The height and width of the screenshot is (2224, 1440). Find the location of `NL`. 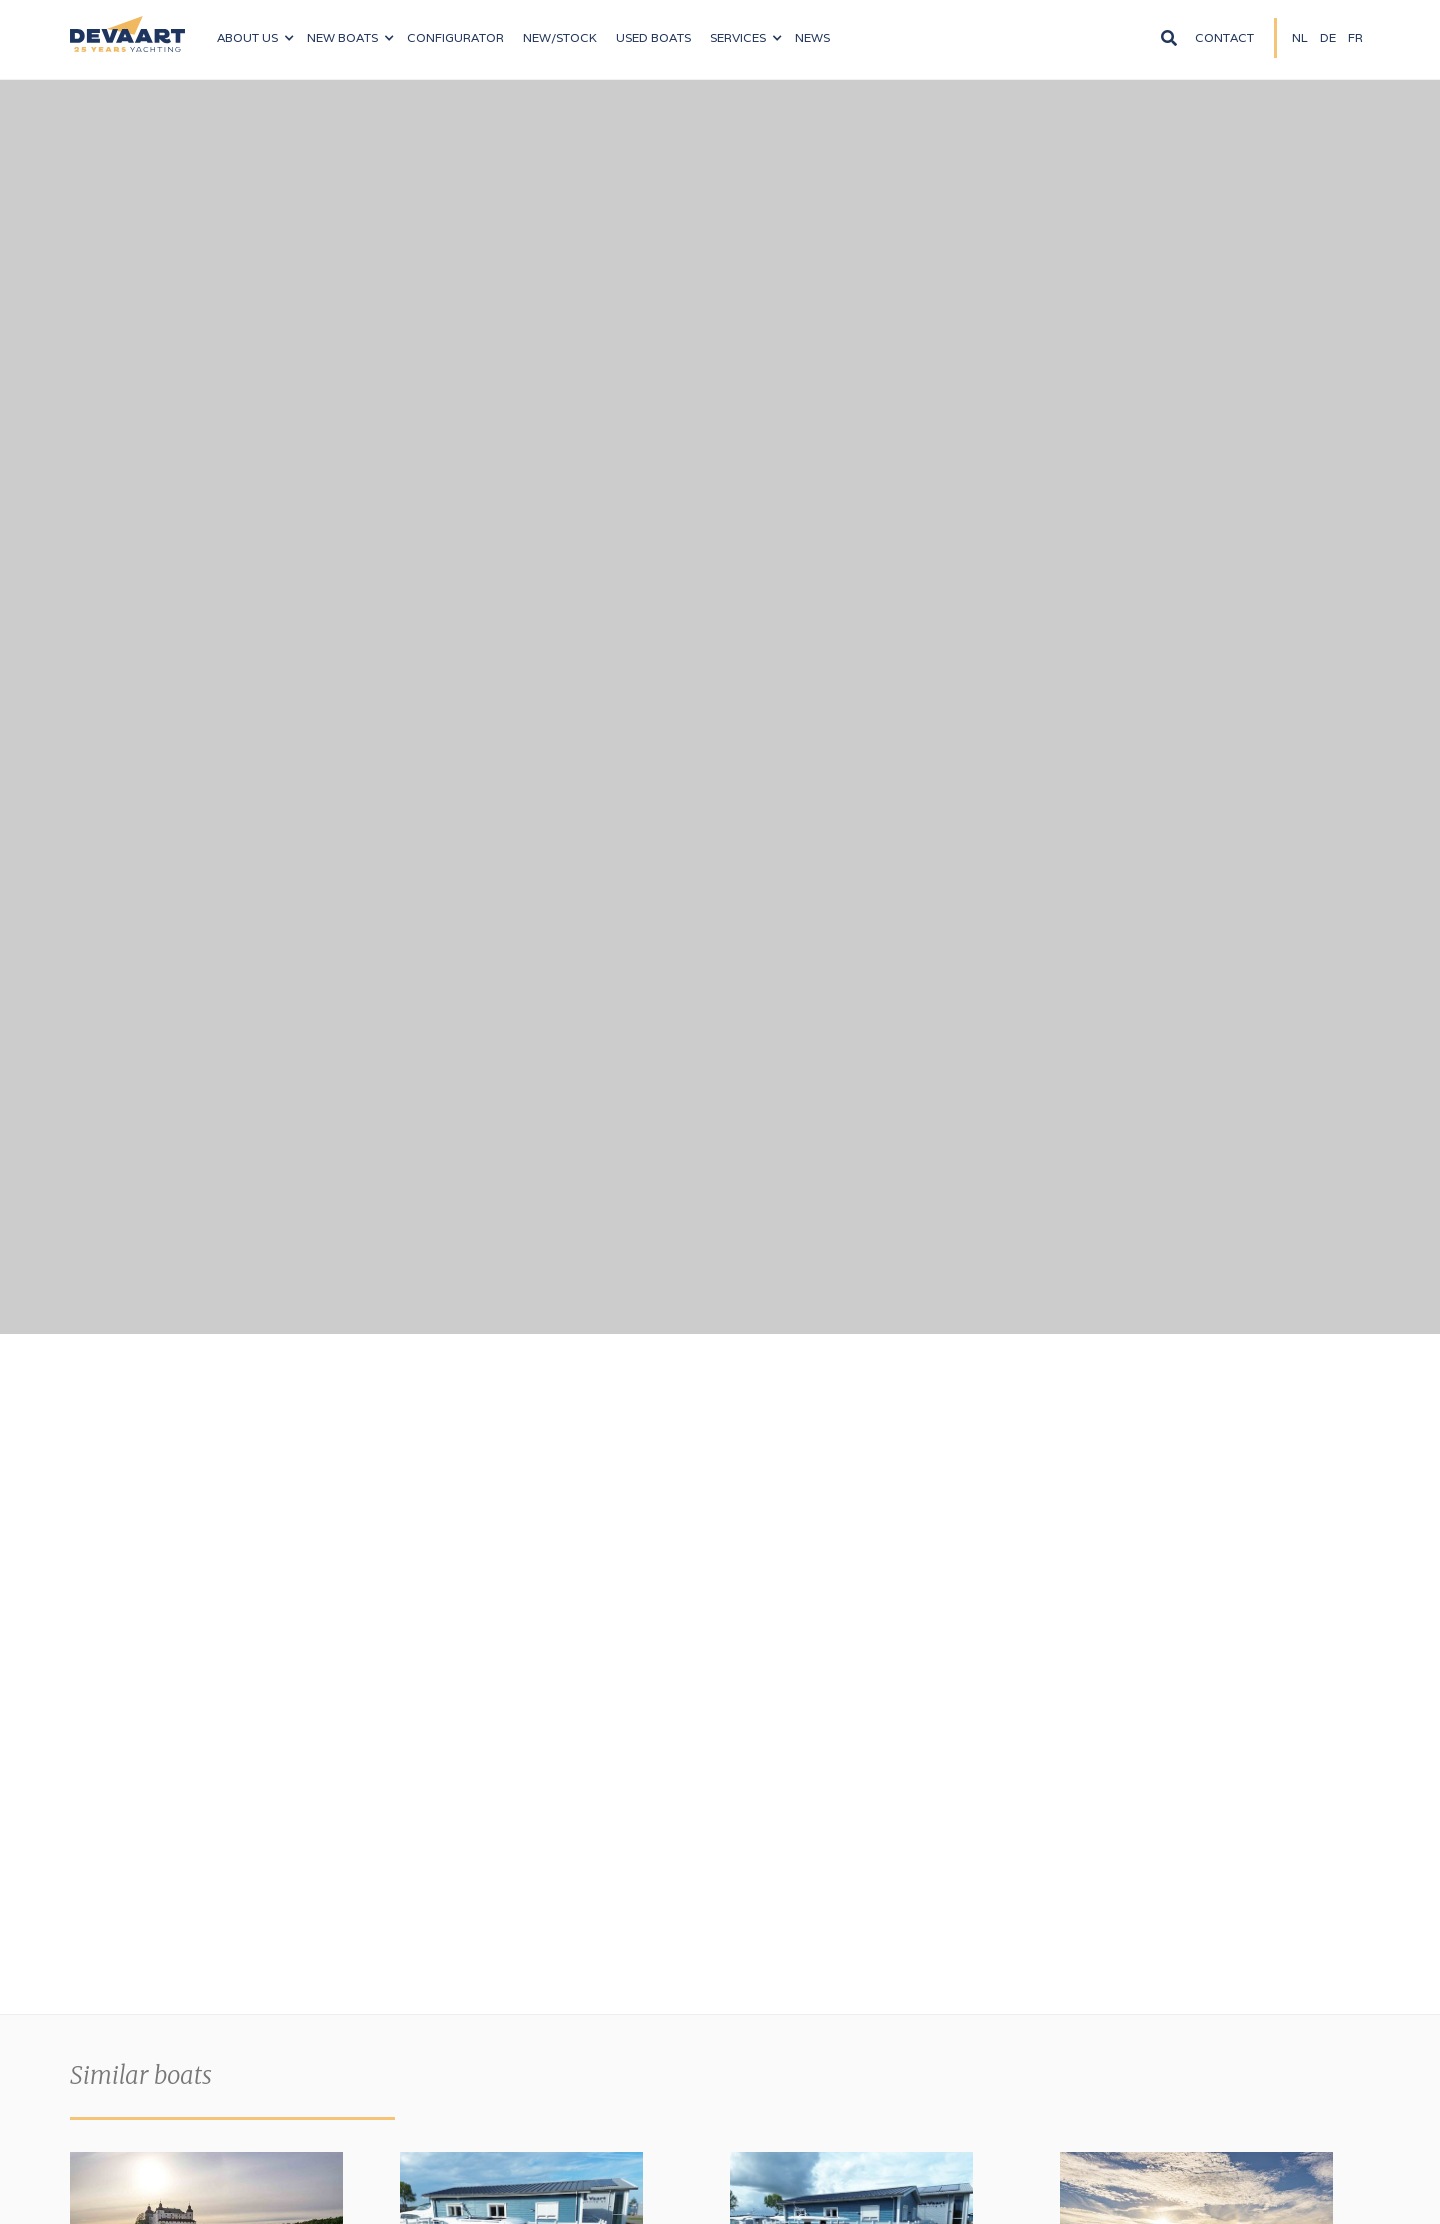

NL is located at coordinates (1300, 37).